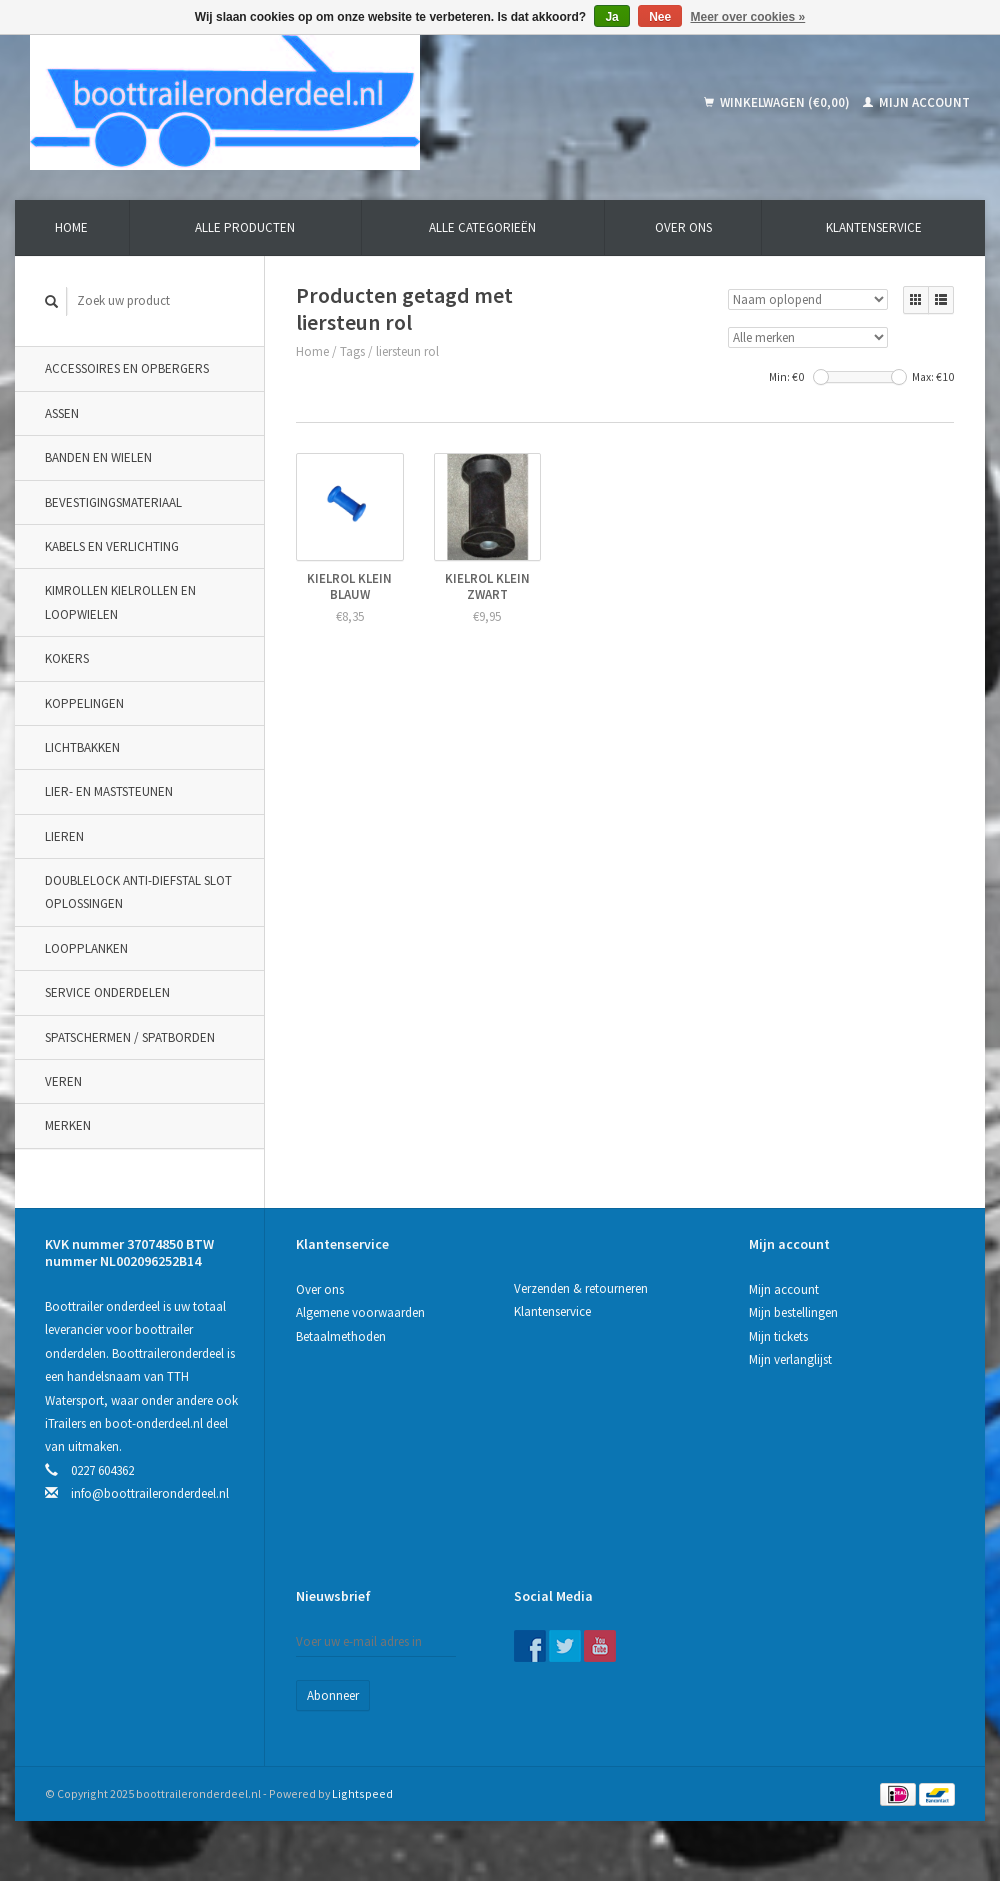 The image size is (1000, 1881). I want to click on Algemene voorwaarden, so click(360, 1312).